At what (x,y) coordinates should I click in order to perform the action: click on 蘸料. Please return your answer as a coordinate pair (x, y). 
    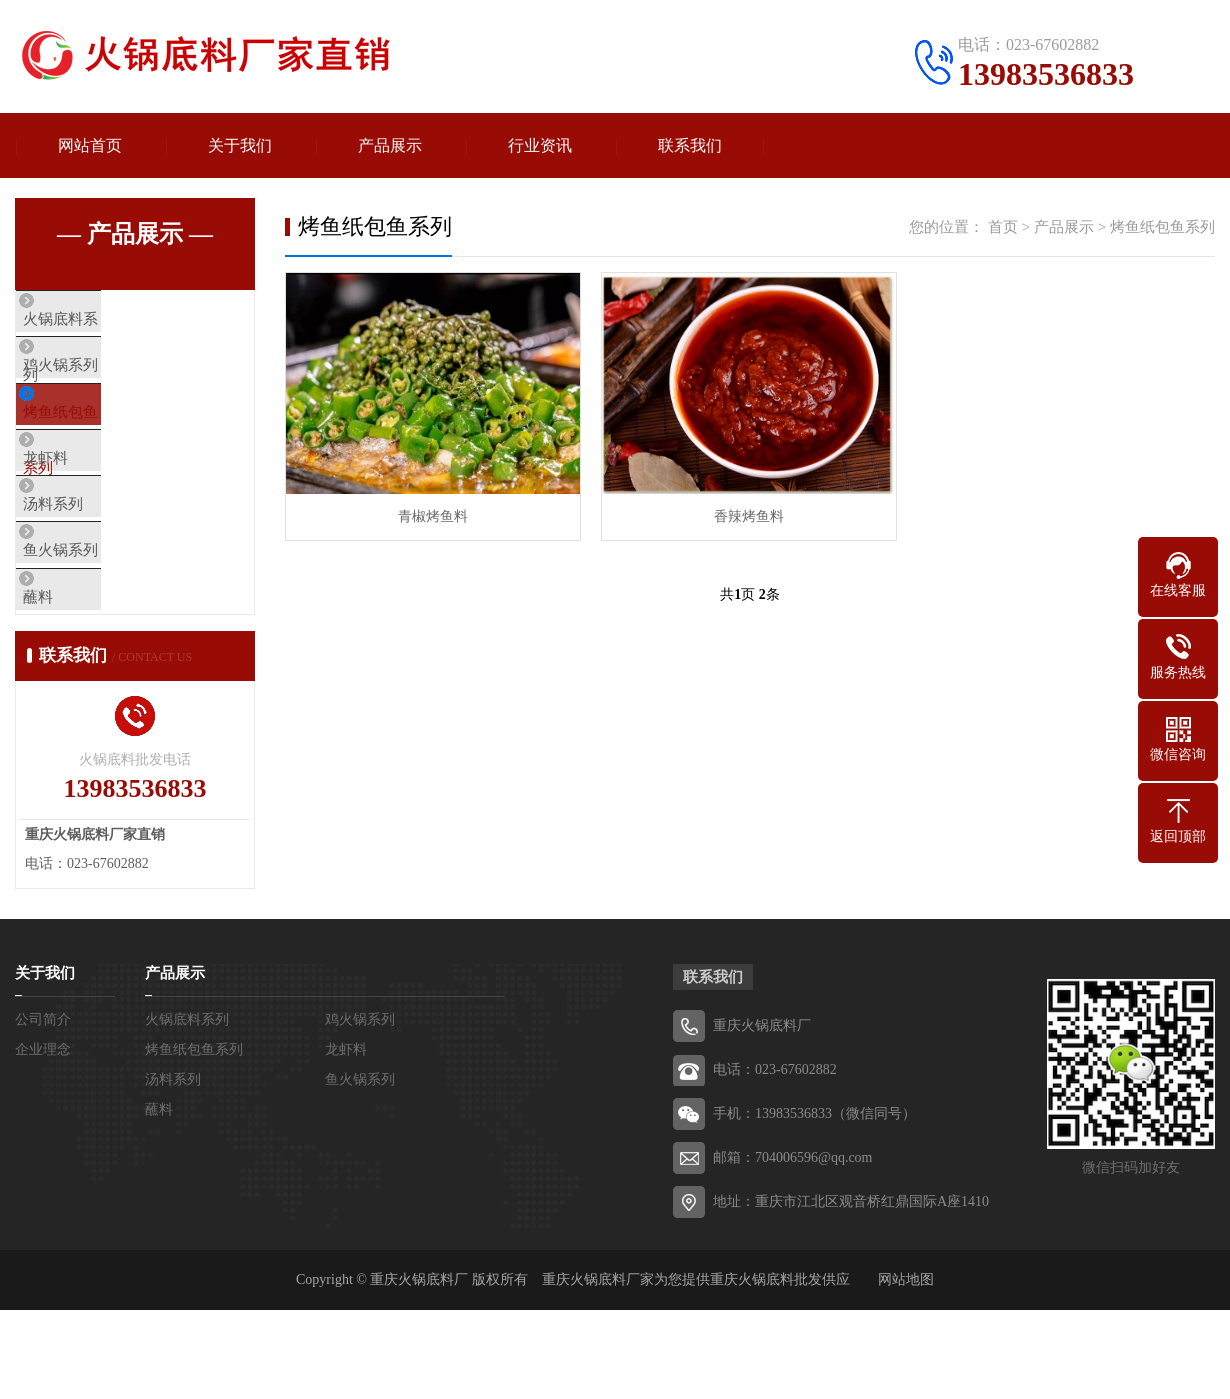
    Looking at the image, I should click on (77, 674).